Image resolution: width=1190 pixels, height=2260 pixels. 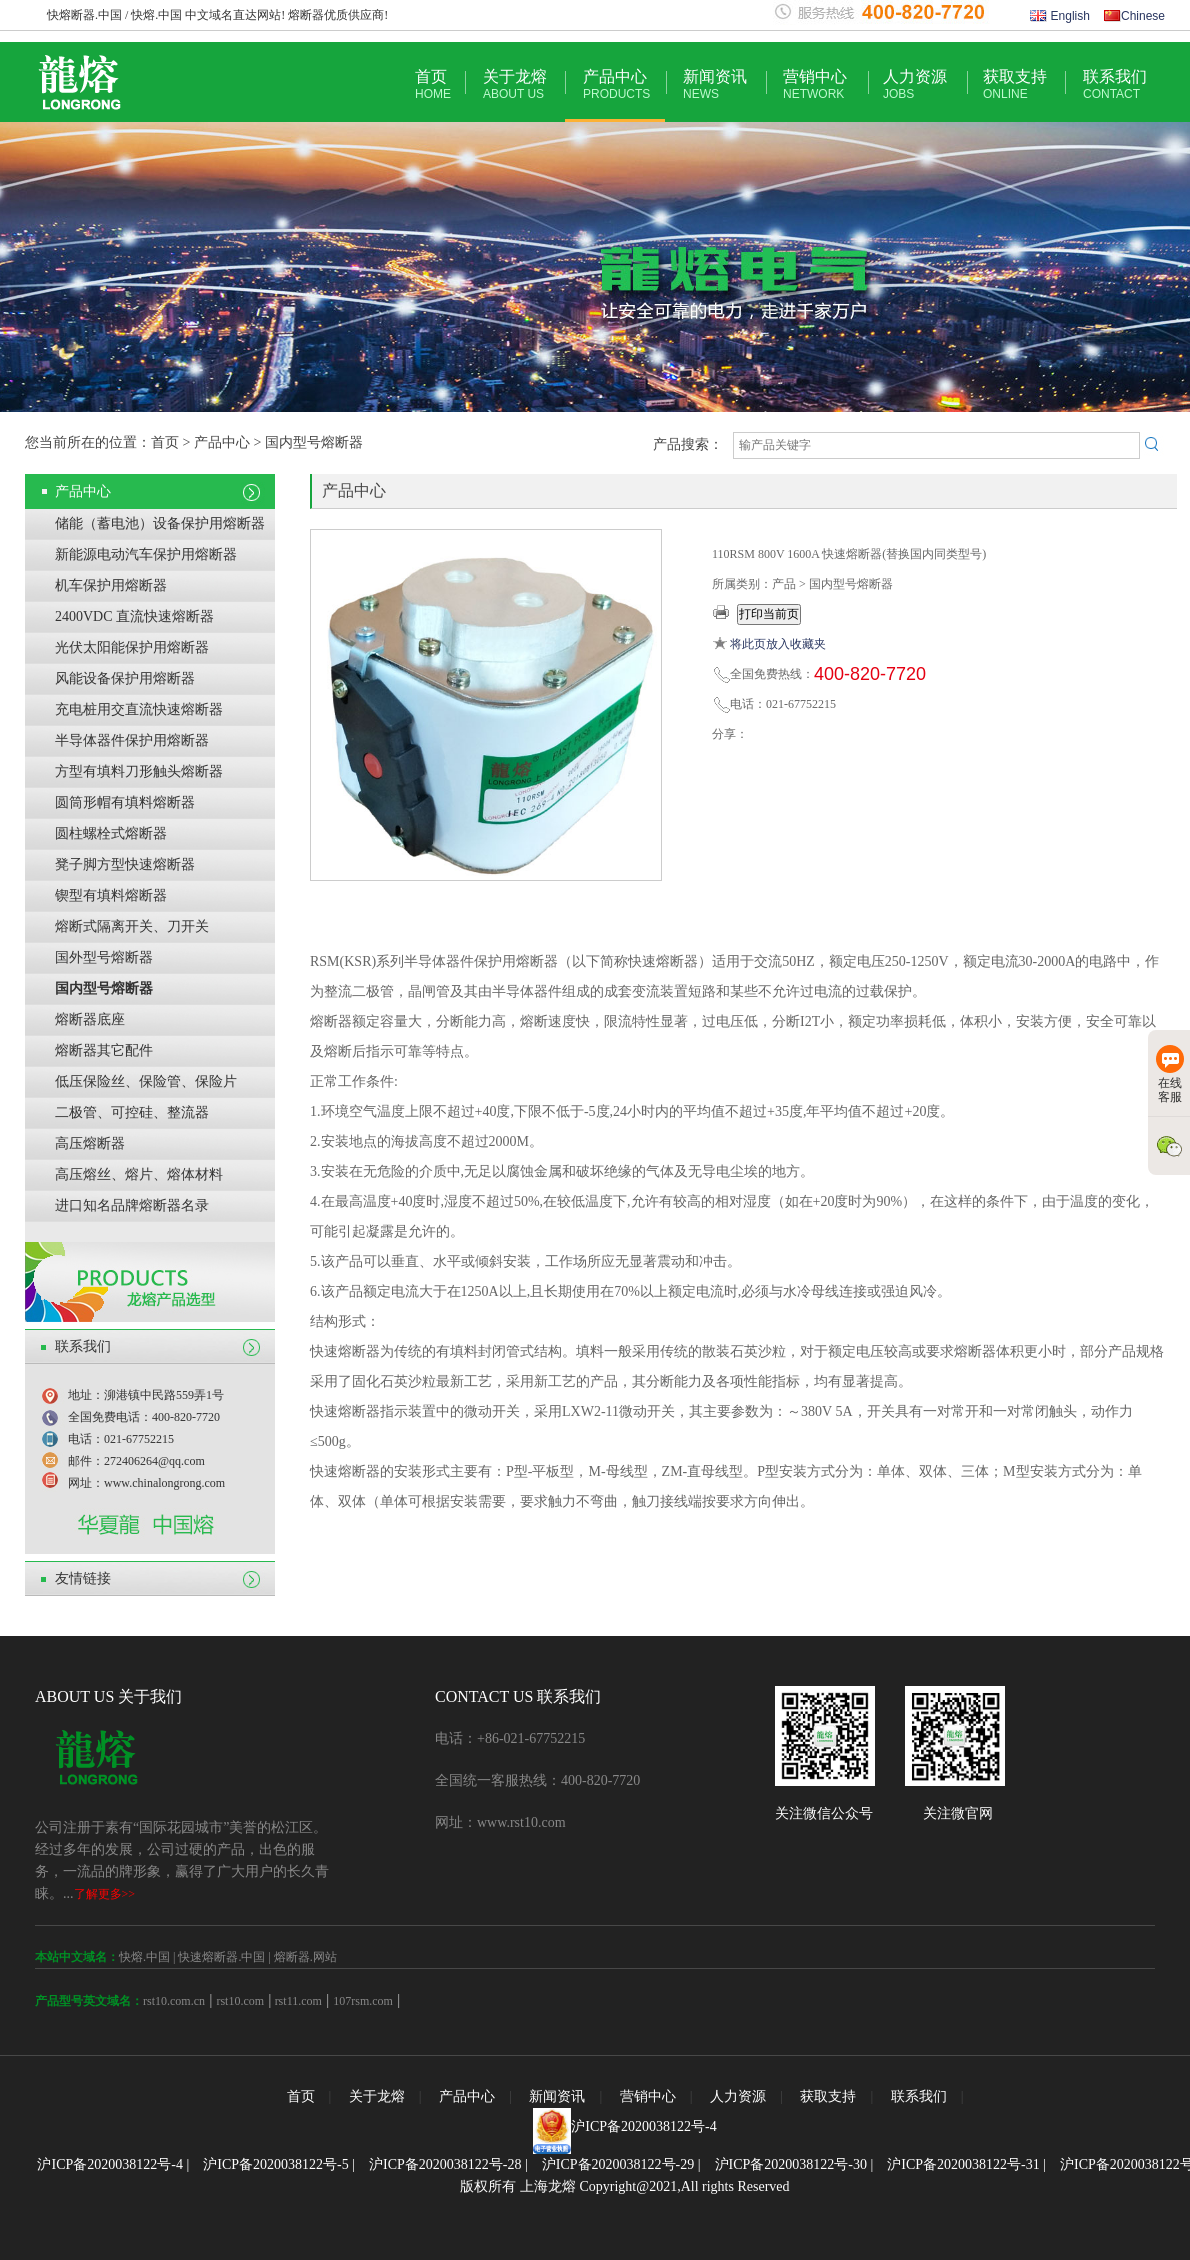 I want to click on 二极管、可控硅、整流器, so click(x=132, y=1112).